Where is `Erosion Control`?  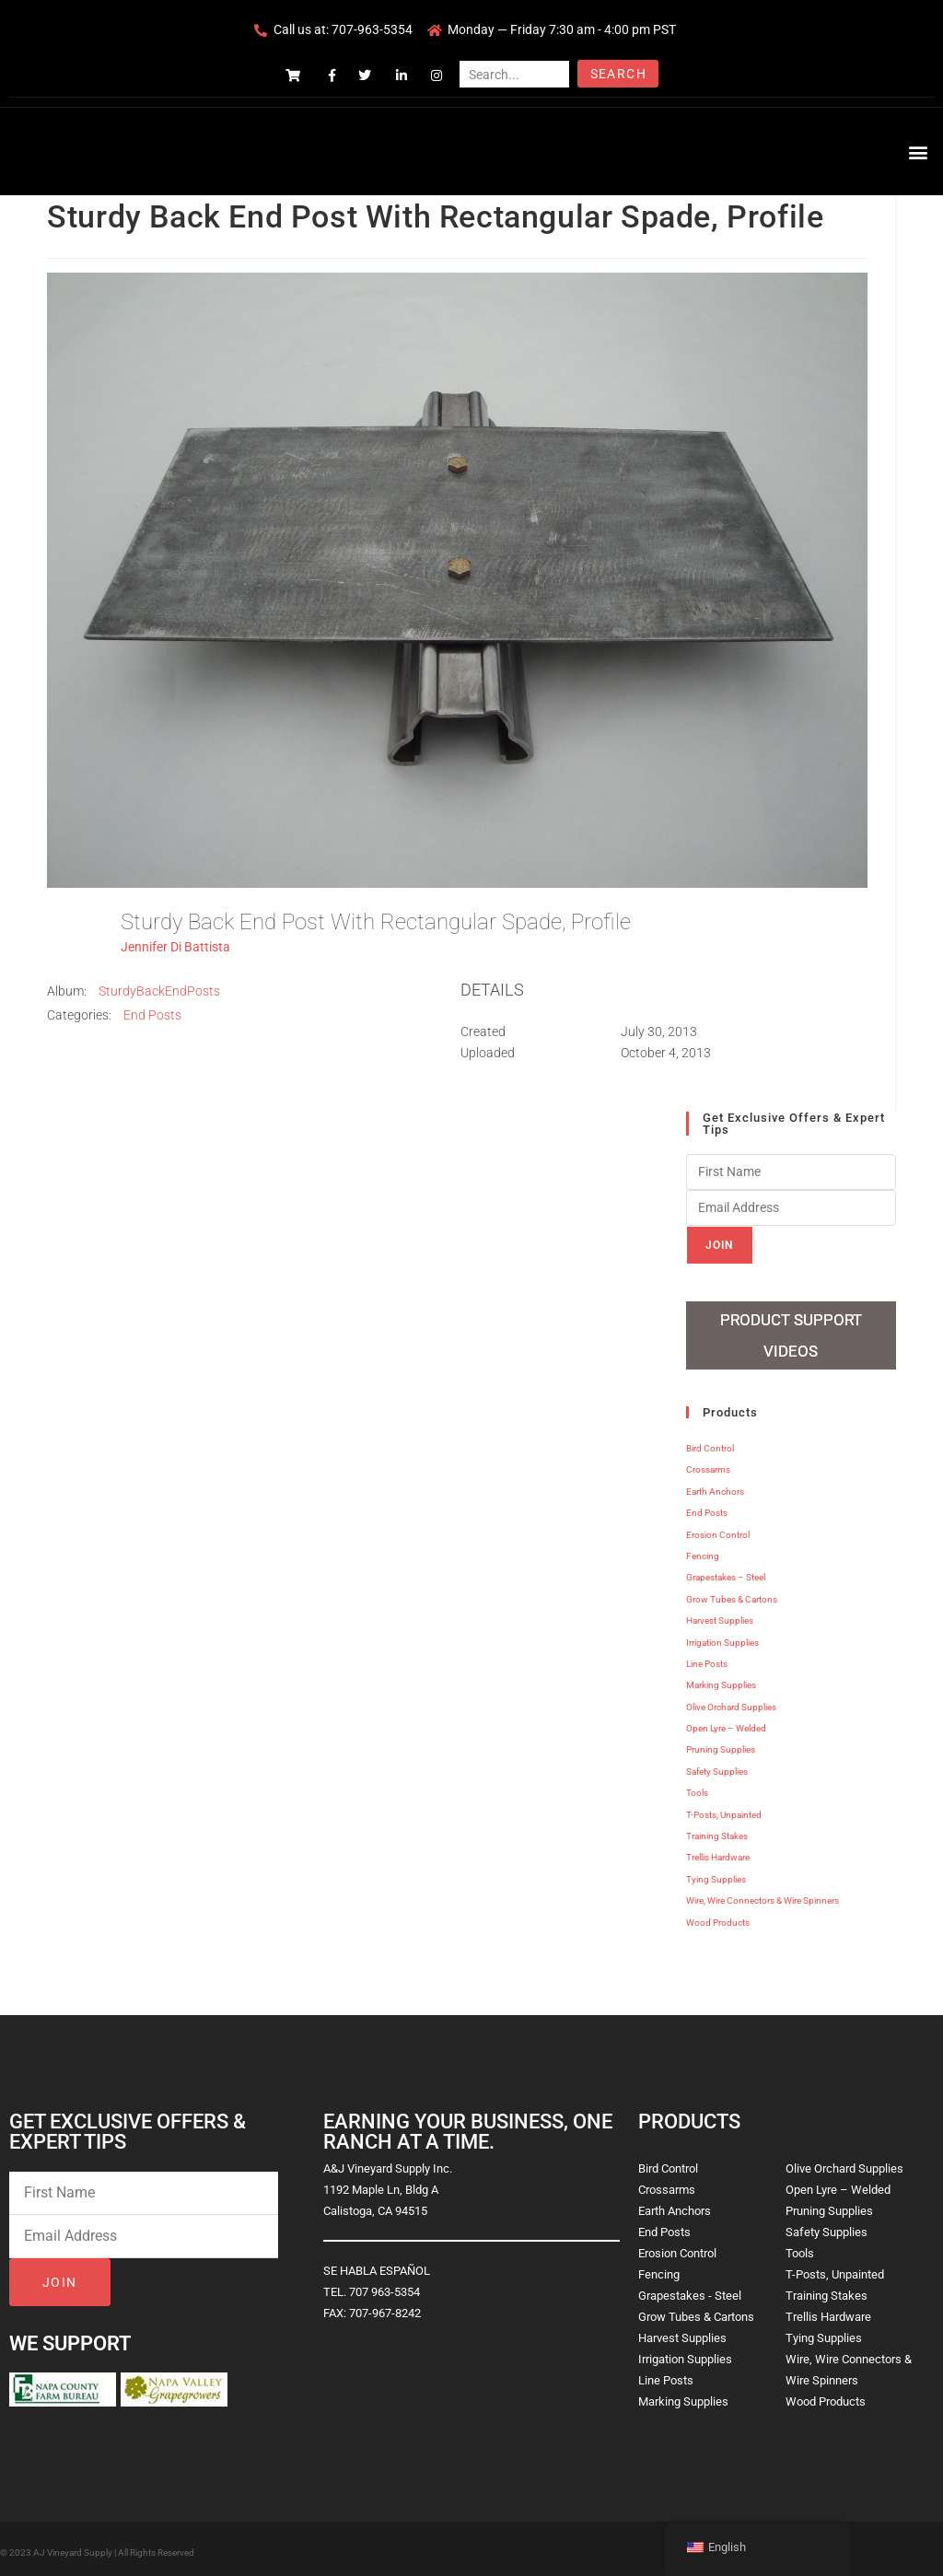
Erosion Control is located at coordinates (718, 1528).